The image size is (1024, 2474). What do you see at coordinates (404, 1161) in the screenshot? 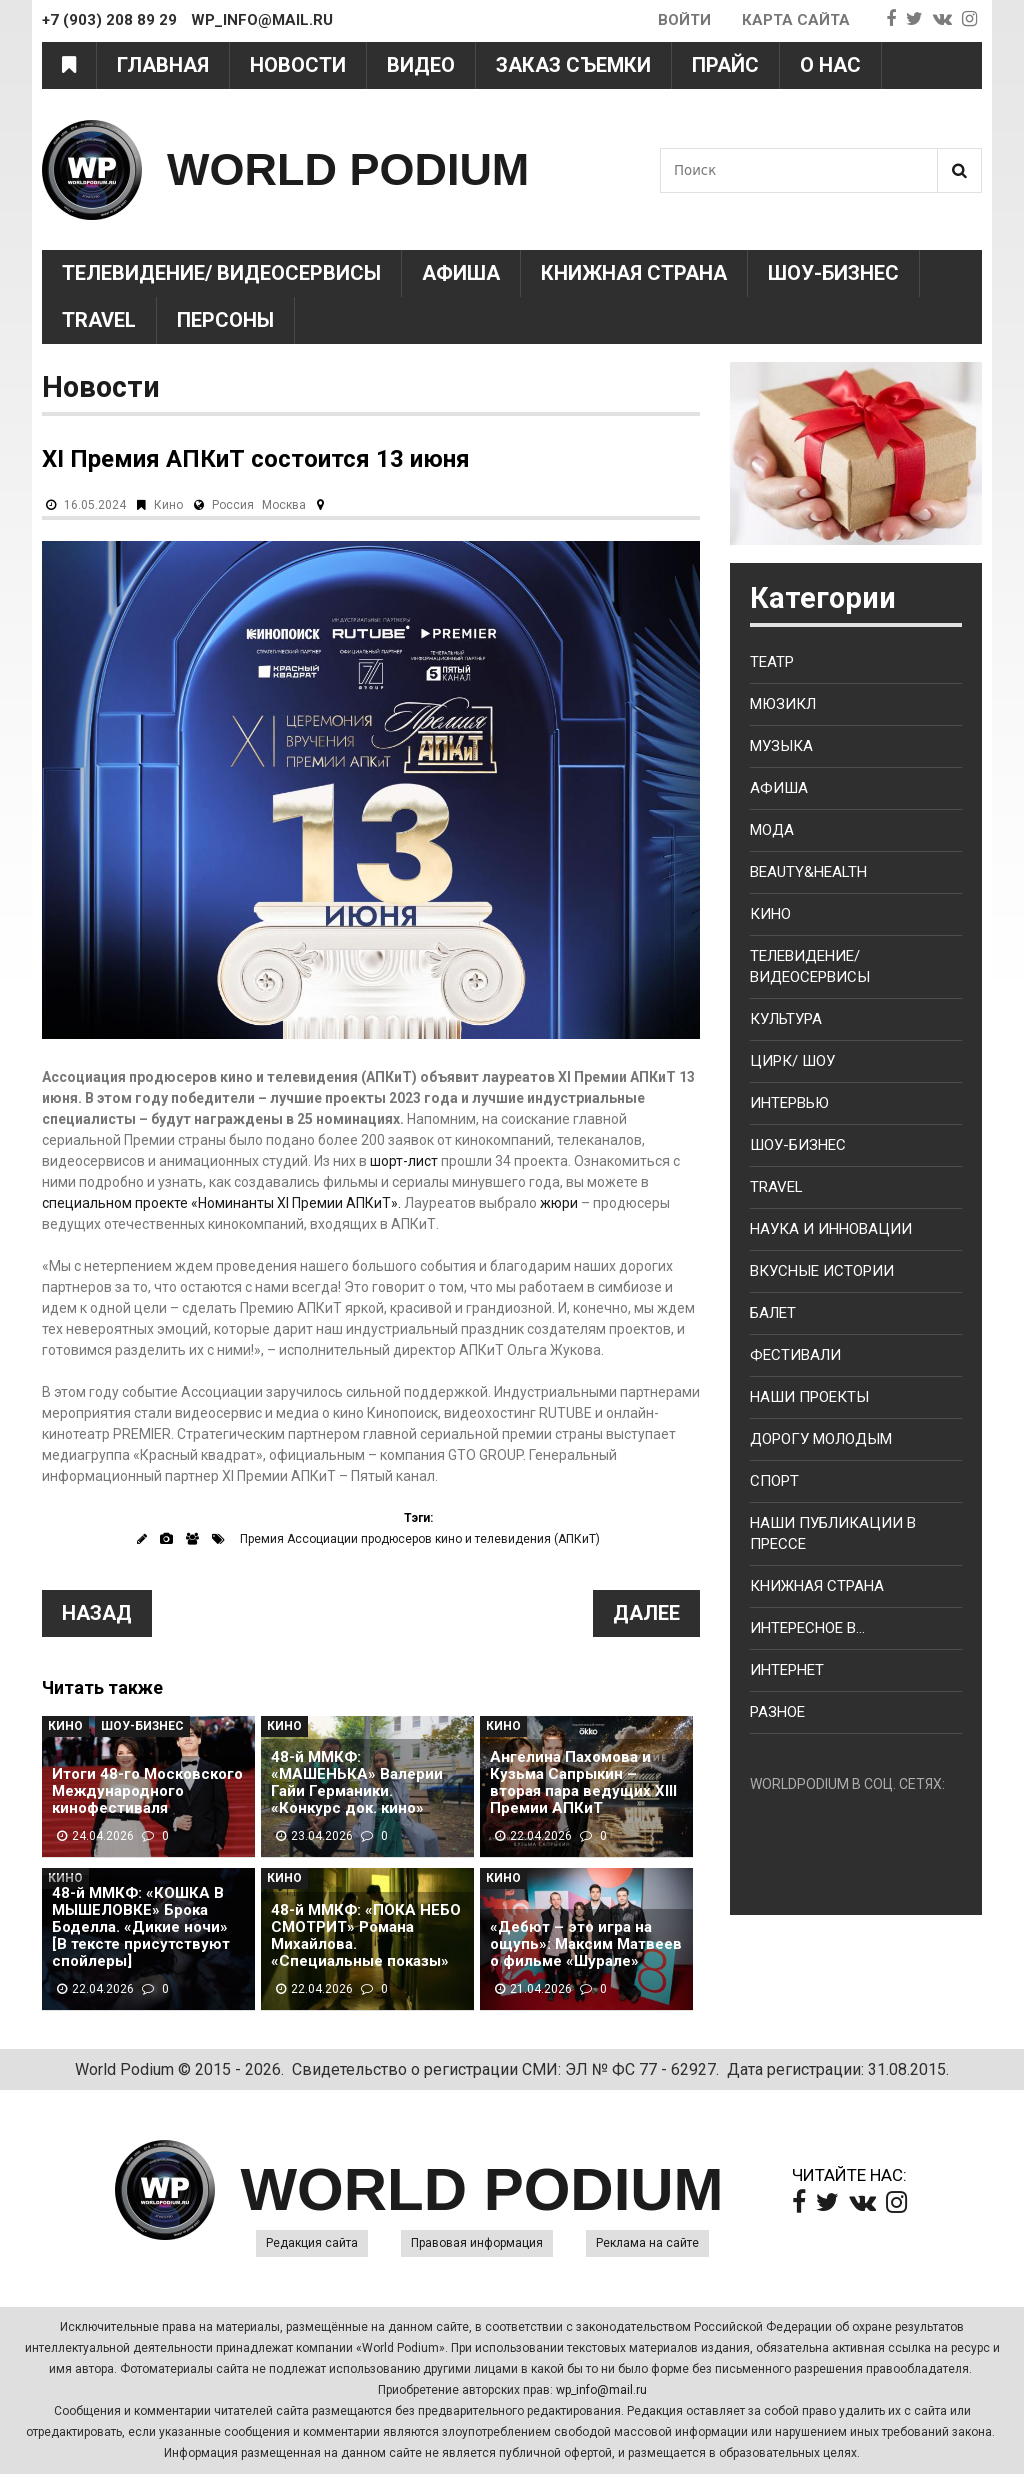
I see `шорт-лист` at bounding box center [404, 1161].